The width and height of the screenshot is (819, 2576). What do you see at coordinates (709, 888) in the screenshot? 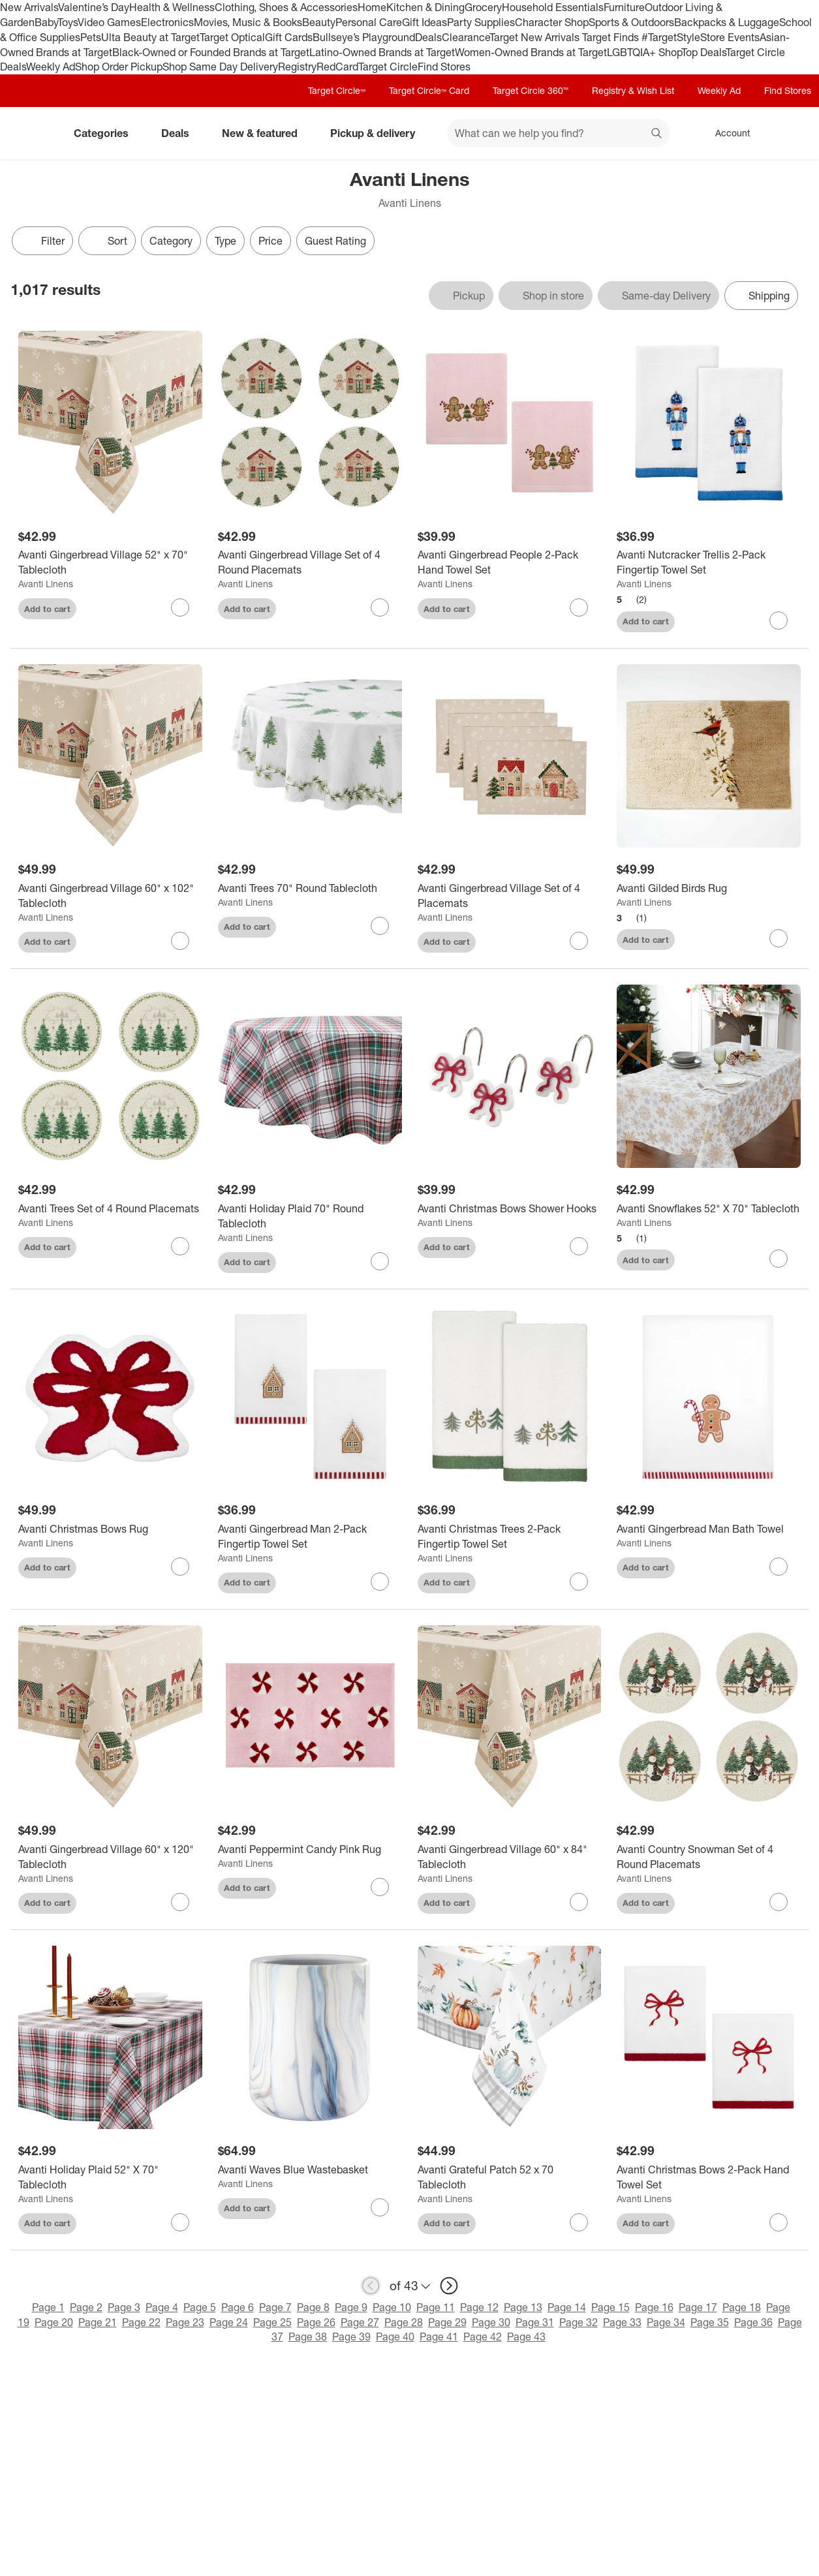
I see `[Avanti Gilded Birds Rug]` at bounding box center [709, 888].